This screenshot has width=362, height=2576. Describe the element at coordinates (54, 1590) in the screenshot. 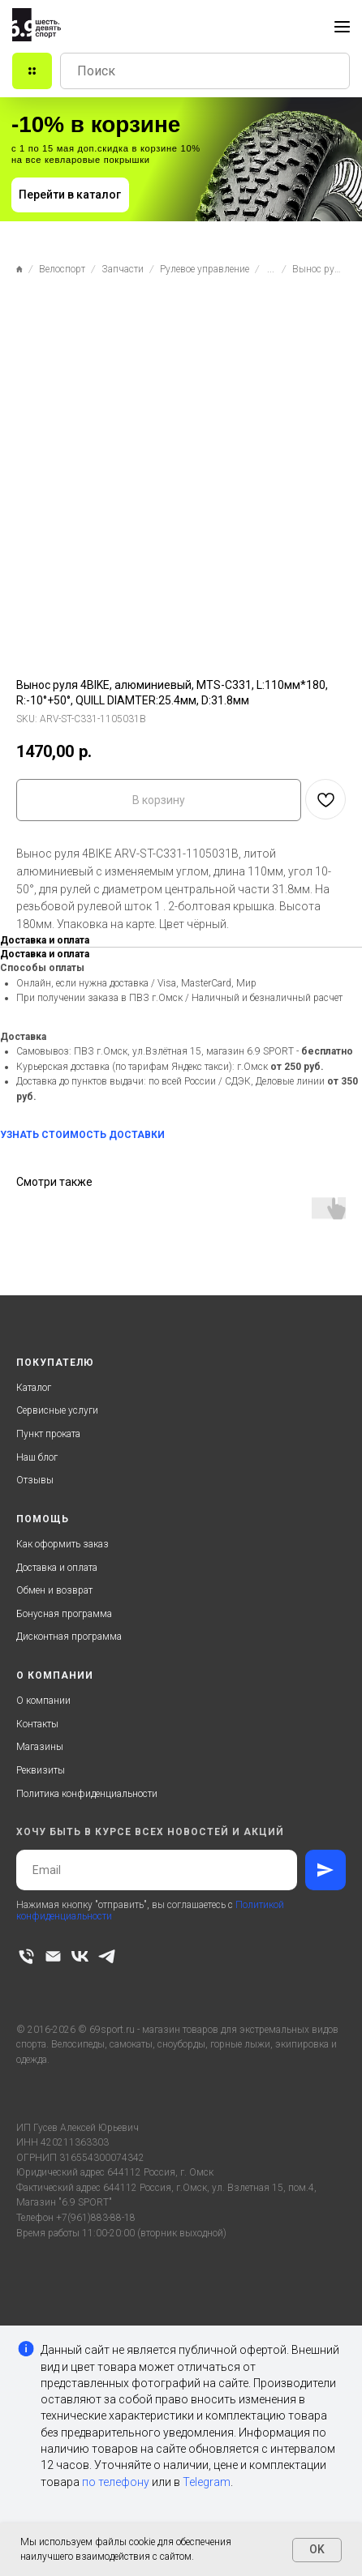

I see `Обмен и возврат` at that location.